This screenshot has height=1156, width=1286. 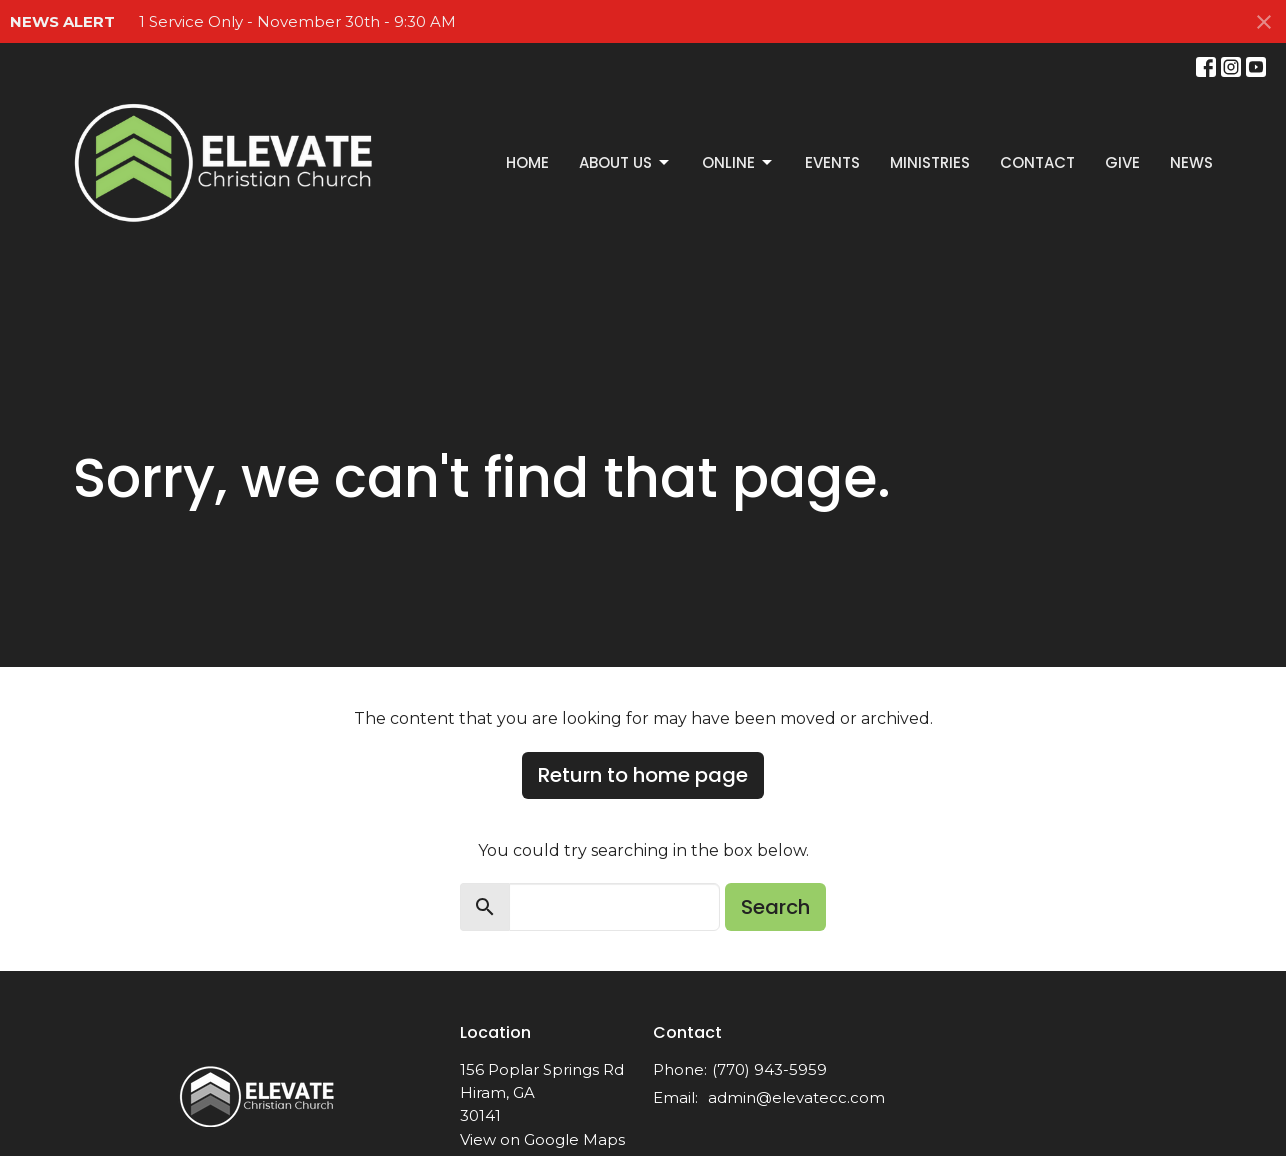 I want to click on About Us, so click(x=625, y=162).